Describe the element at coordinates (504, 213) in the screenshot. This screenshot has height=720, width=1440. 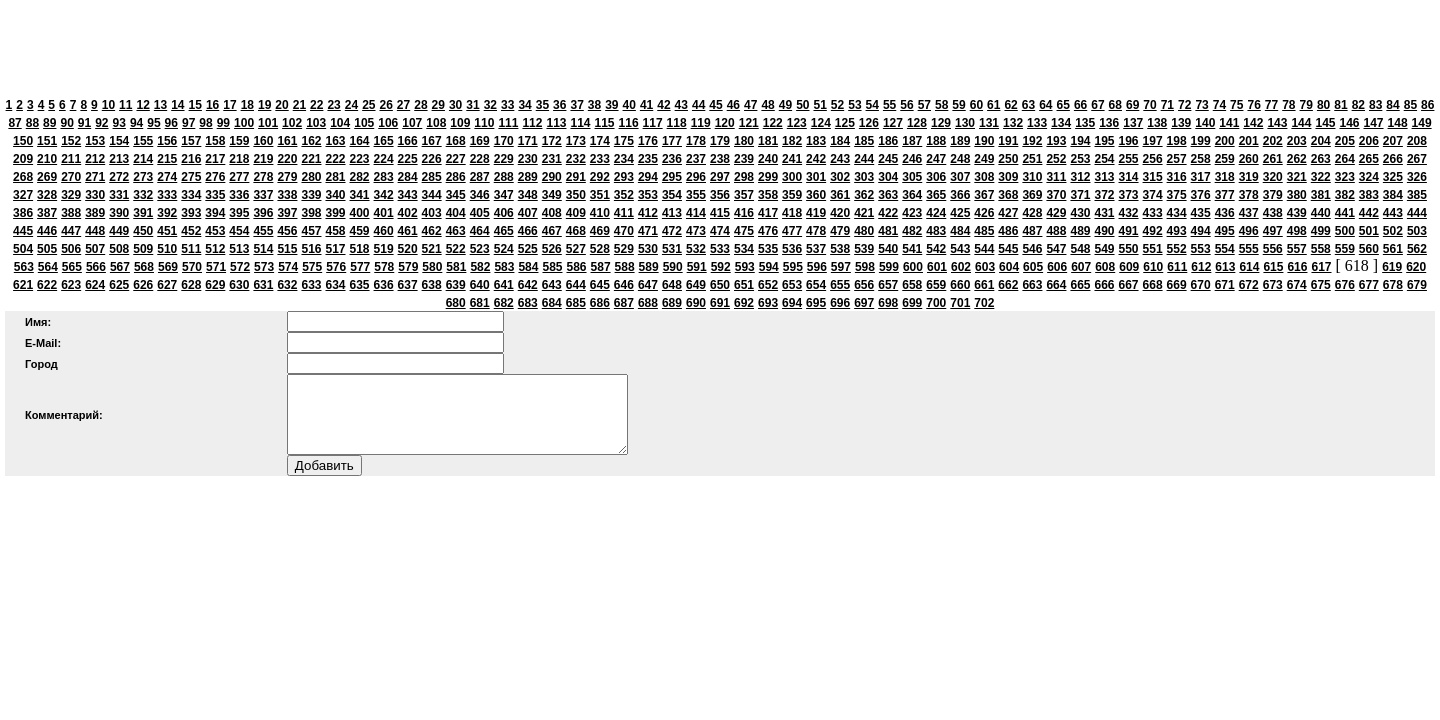
I see `406` at that location.